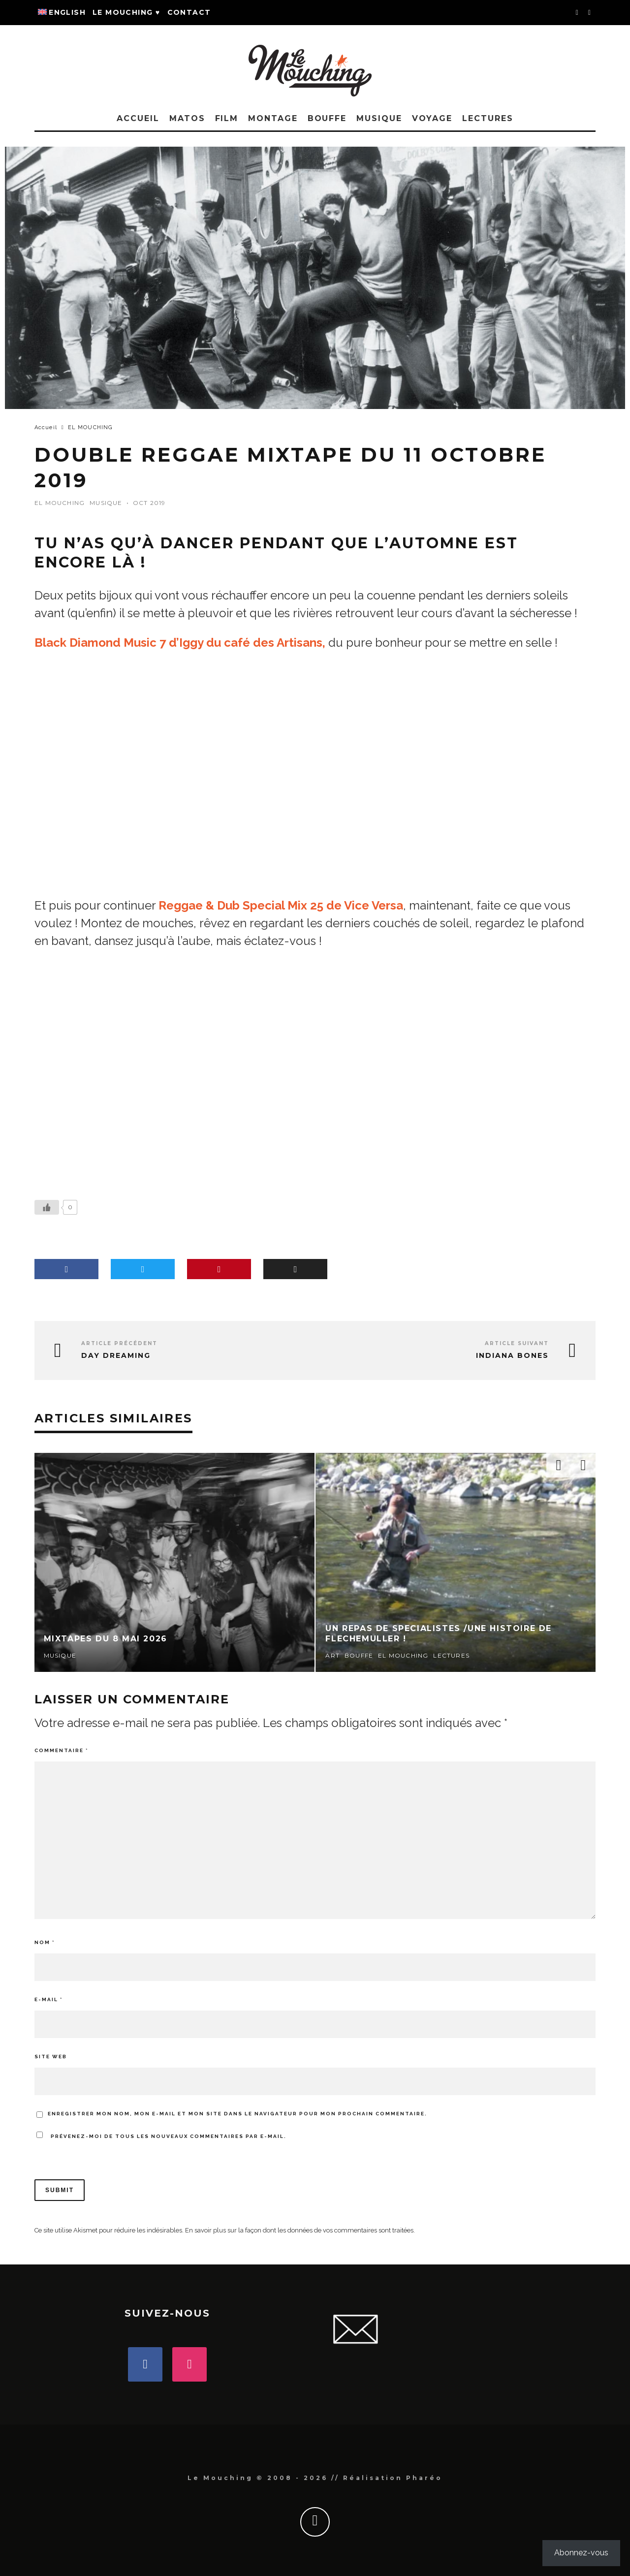 This screenshot has height=2576, width=630. I want to click on VOYAGE, so click(432, 118).